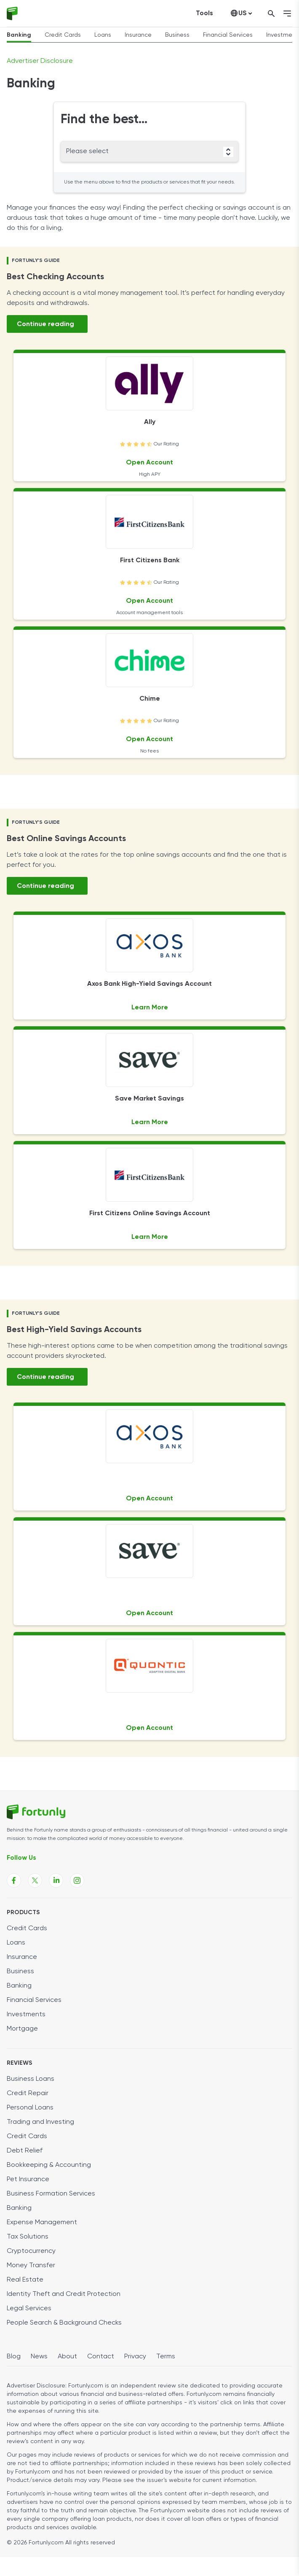 This screenshot has width=299, height=2576. I want to click on Business, so click(177, 35).